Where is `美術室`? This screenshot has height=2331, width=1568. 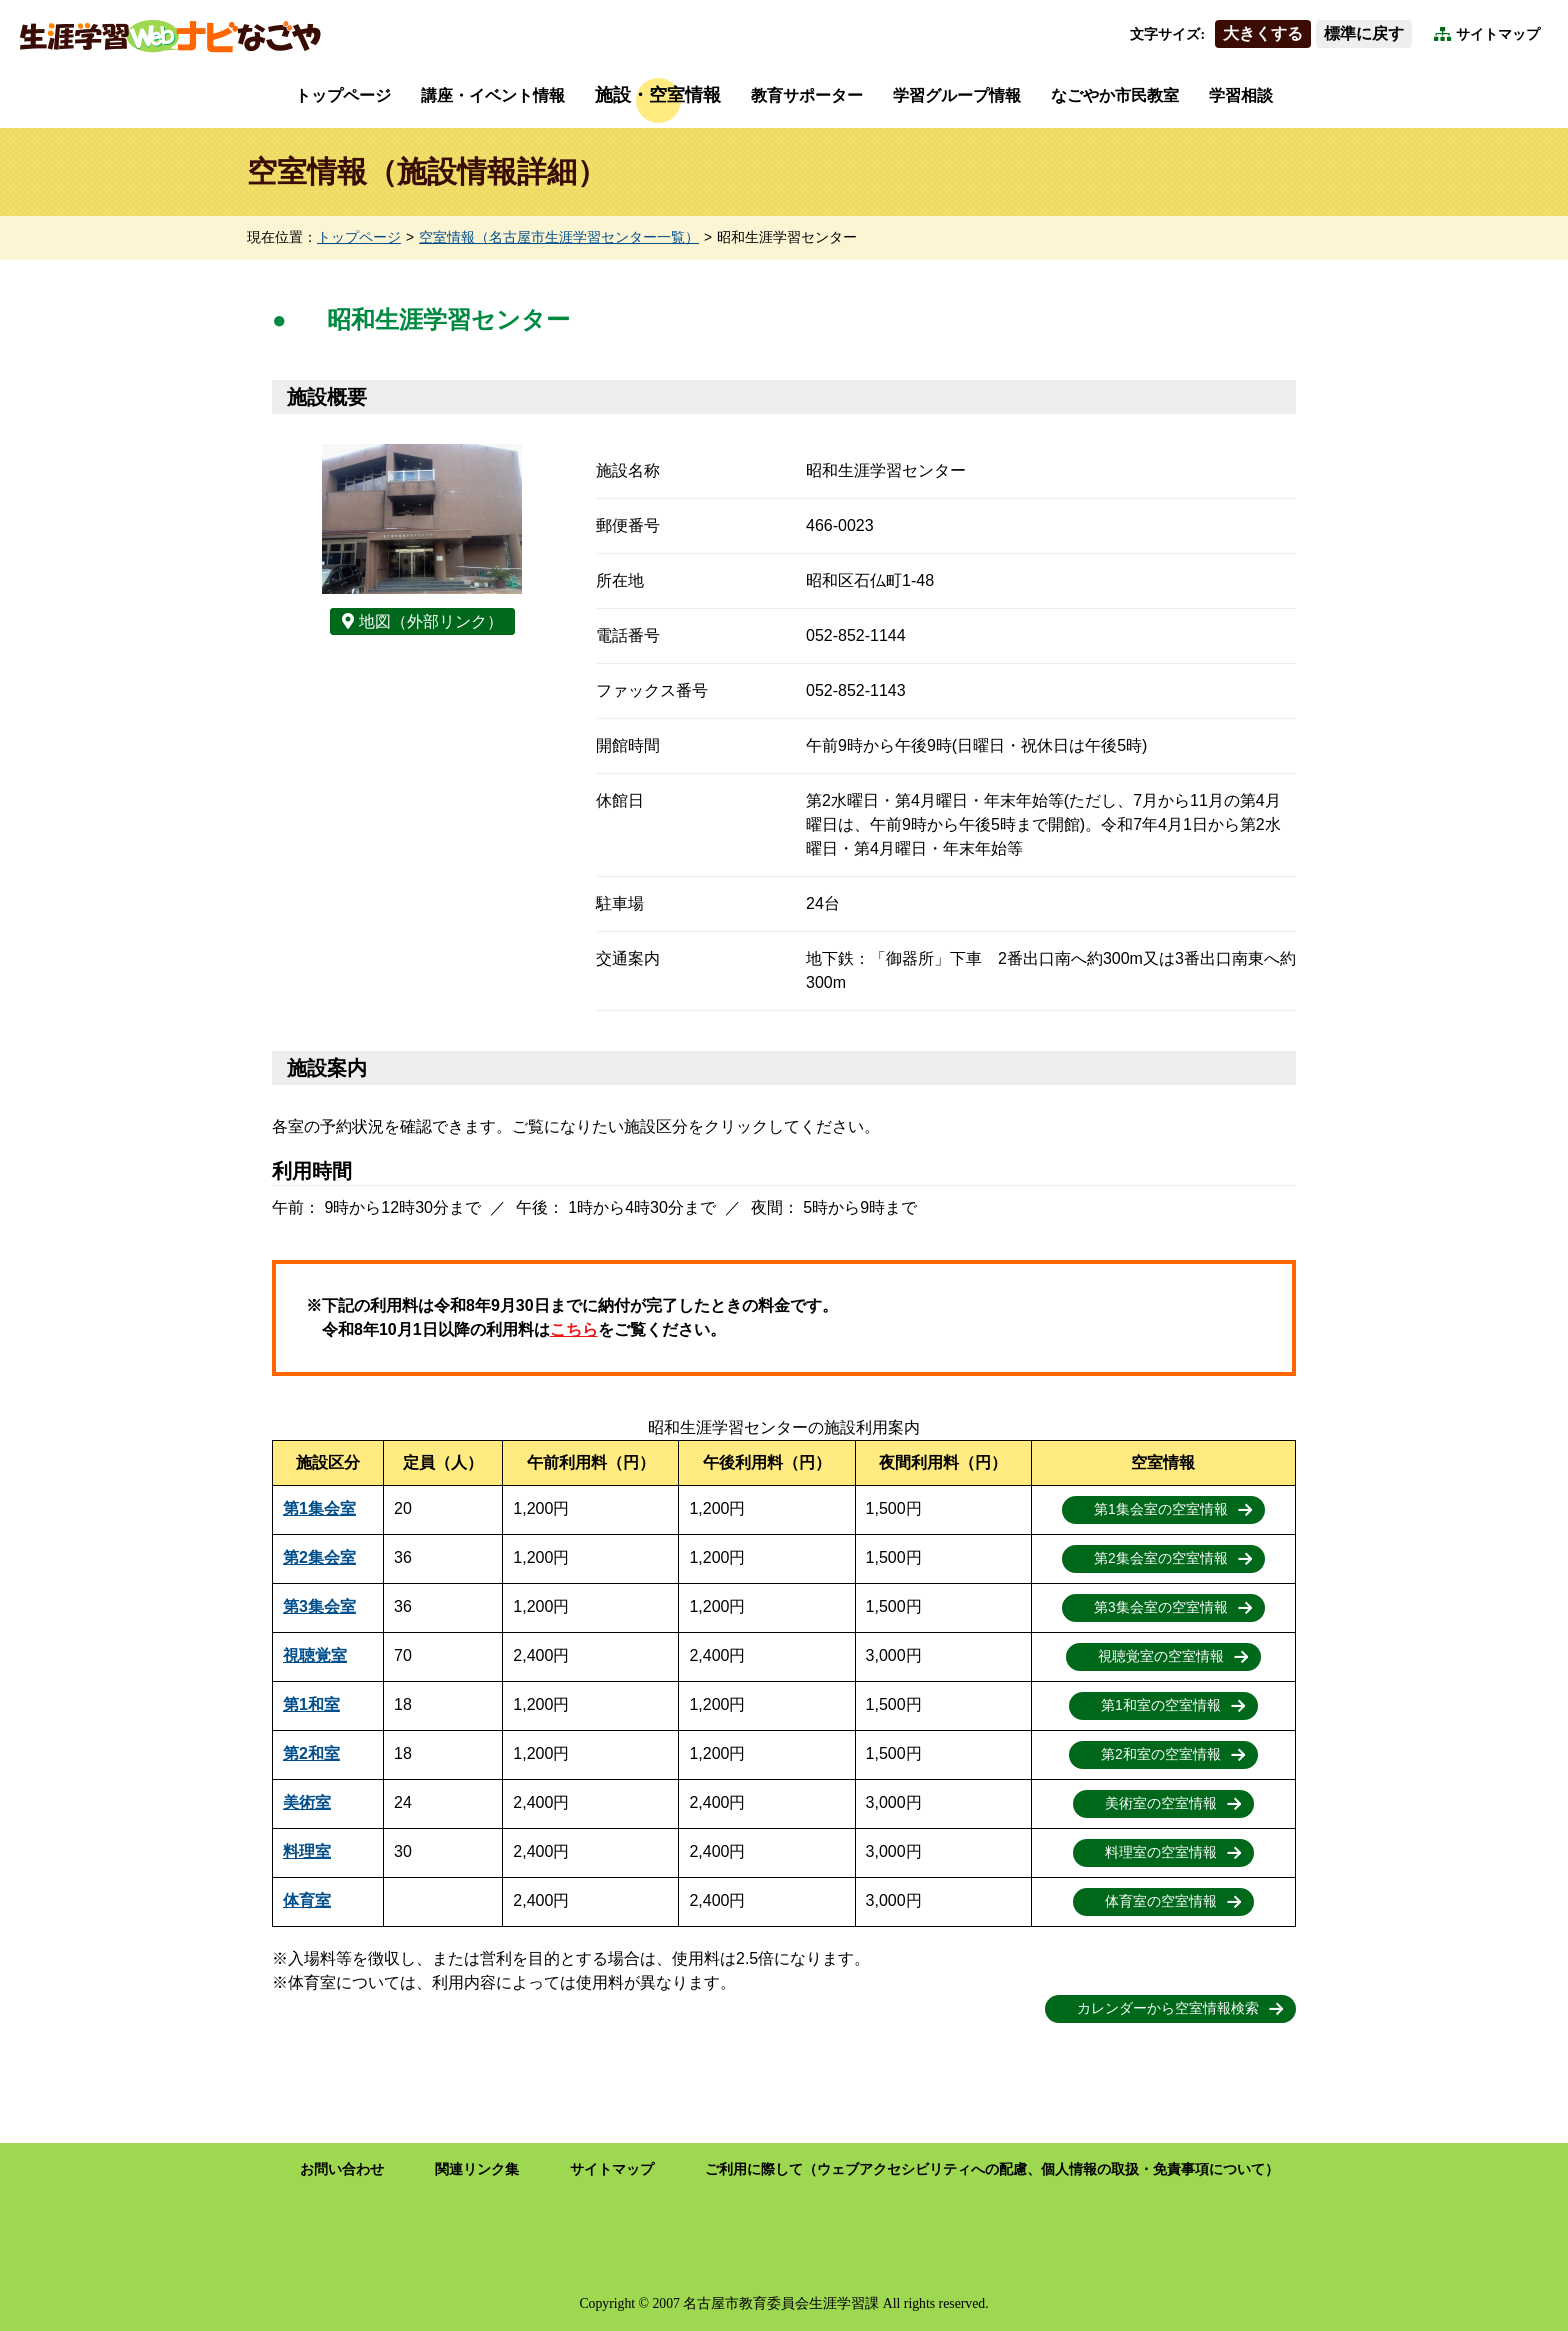 美術室 is located at coordinates (307, 1802).